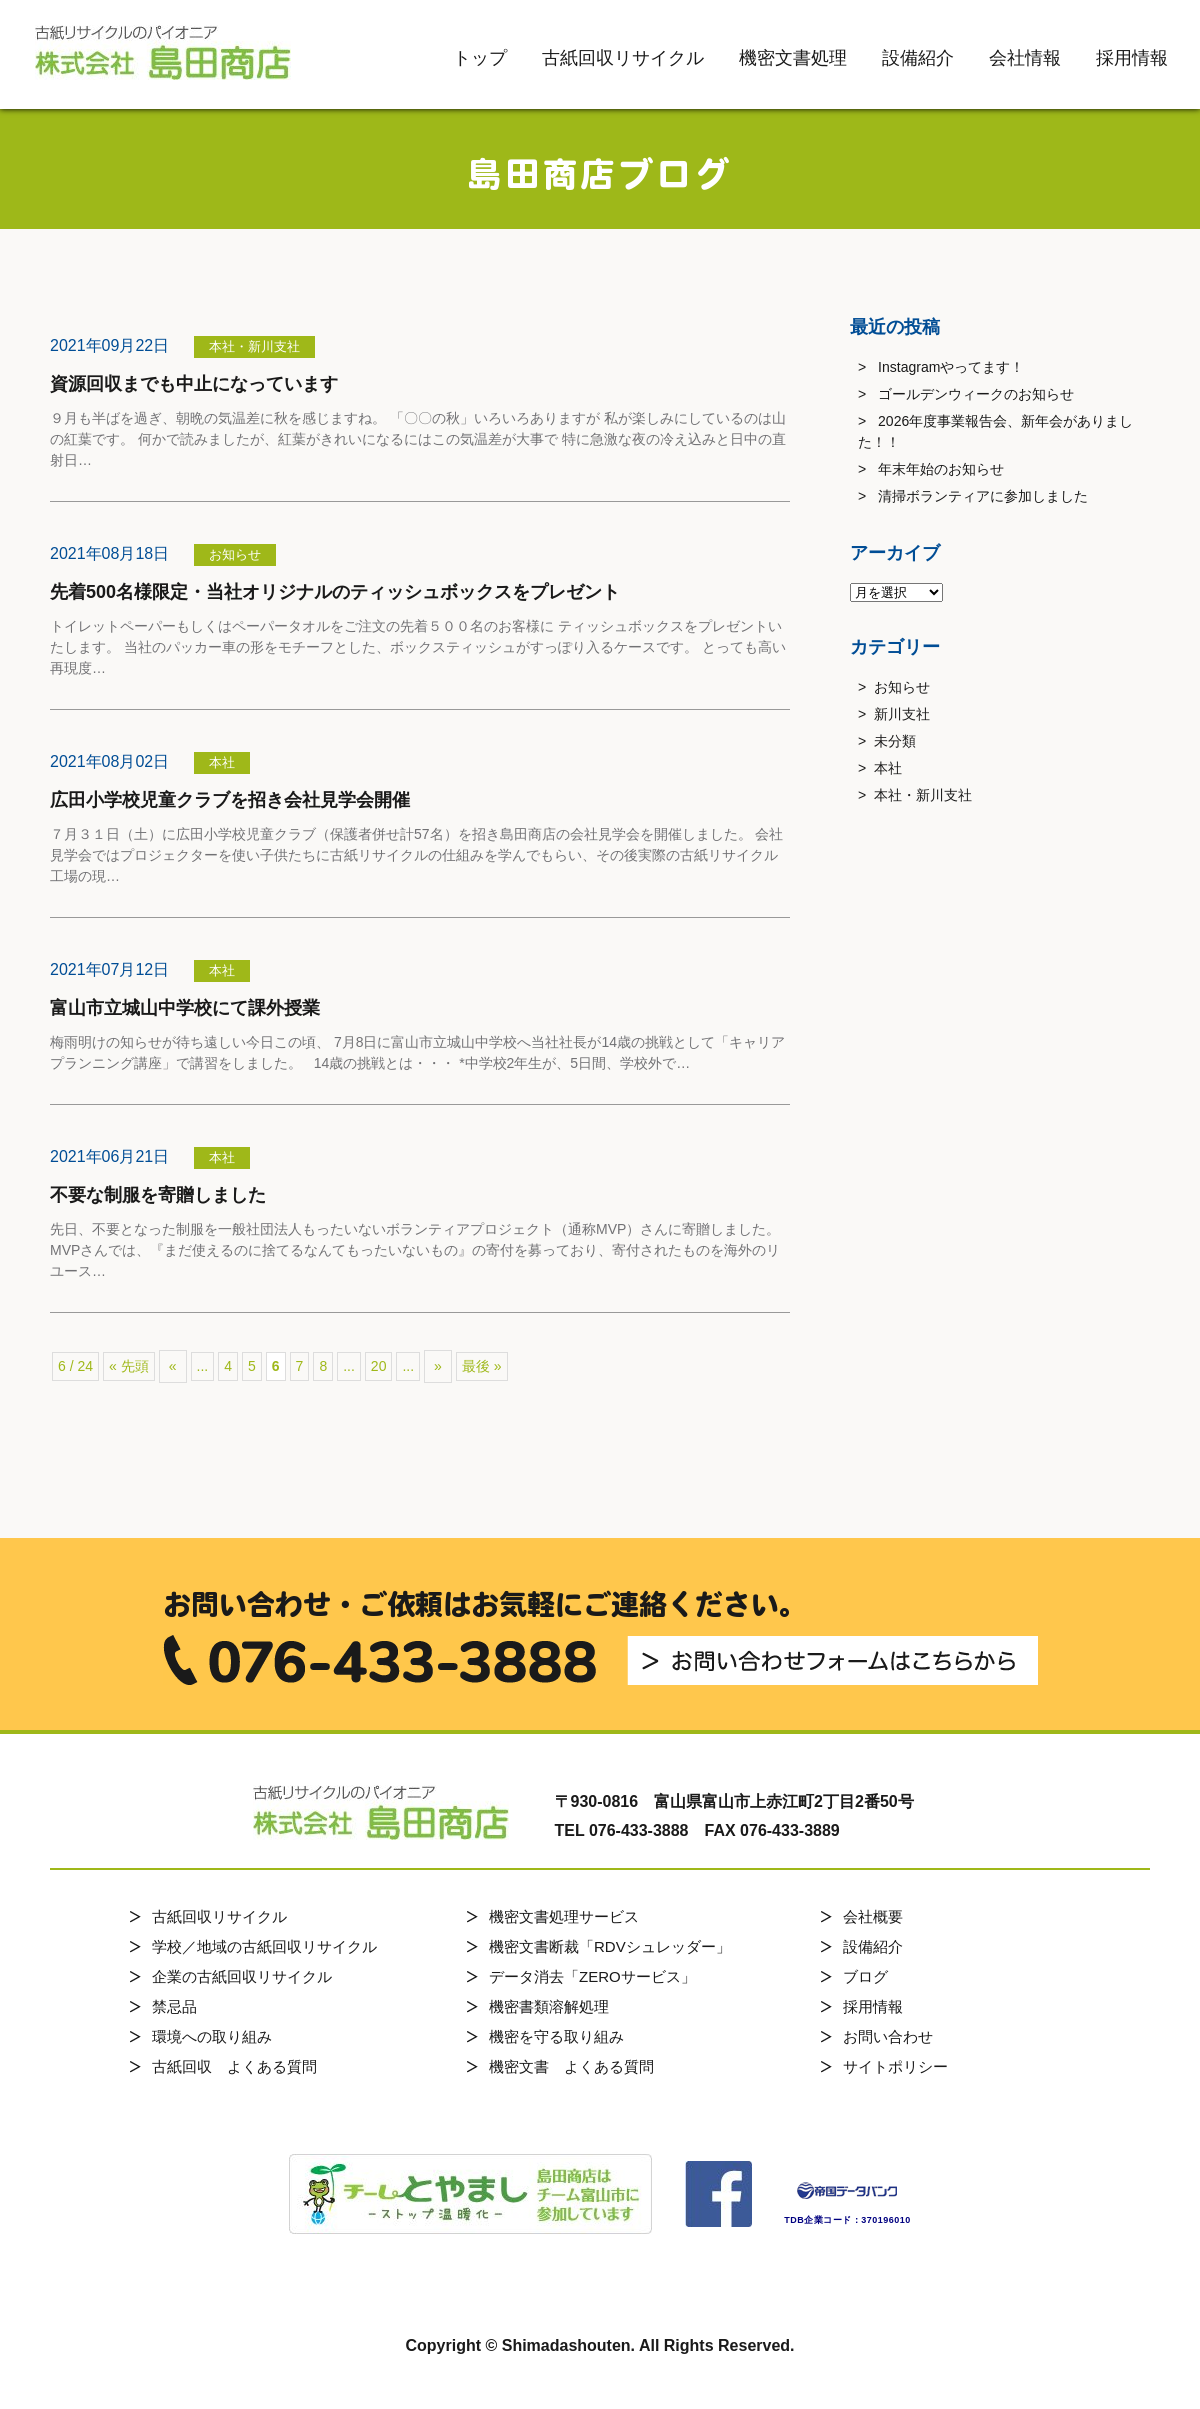 The height and width of the screenshot is (2409, 1200). What do you see at coordinates (873, 1916) in the screenshot?
I see `会社概要` at bounding box center [873, 1916].